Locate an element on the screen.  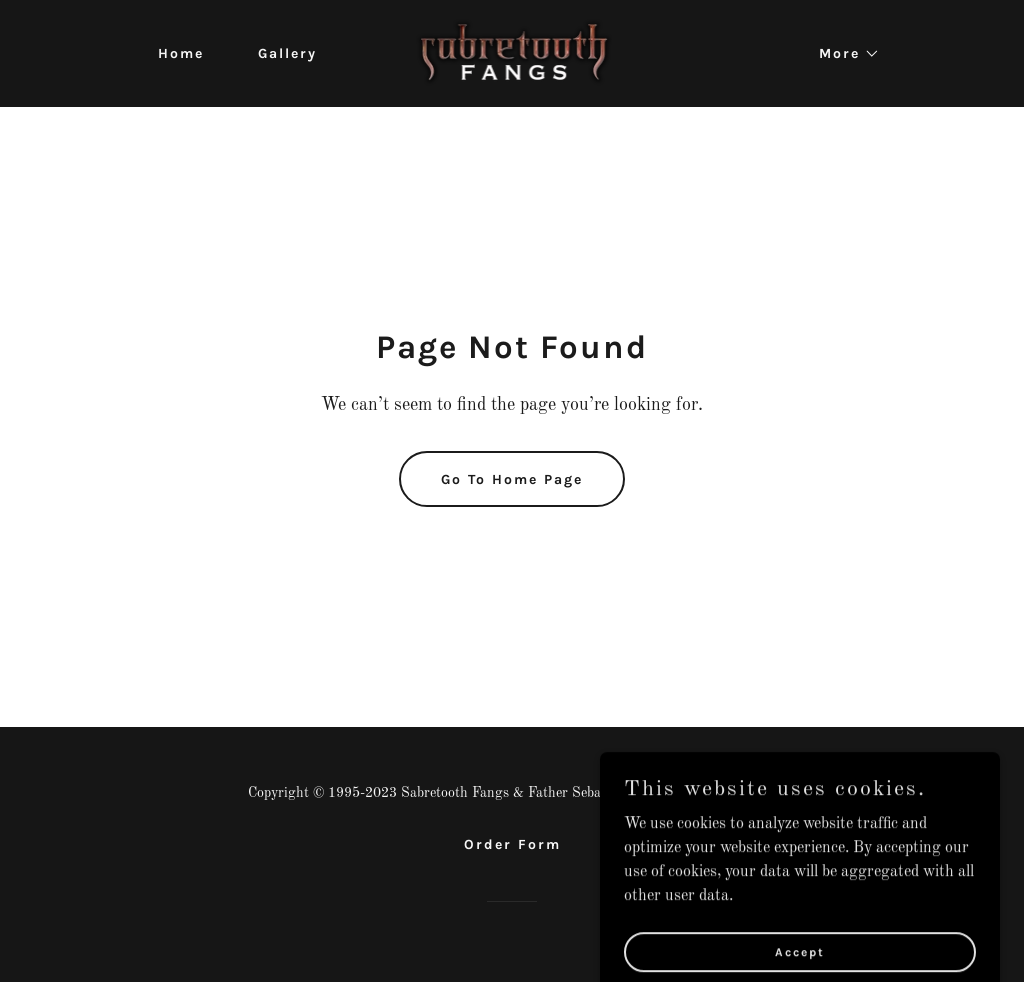
Order Form [link] is located at coordinates (512, 844).